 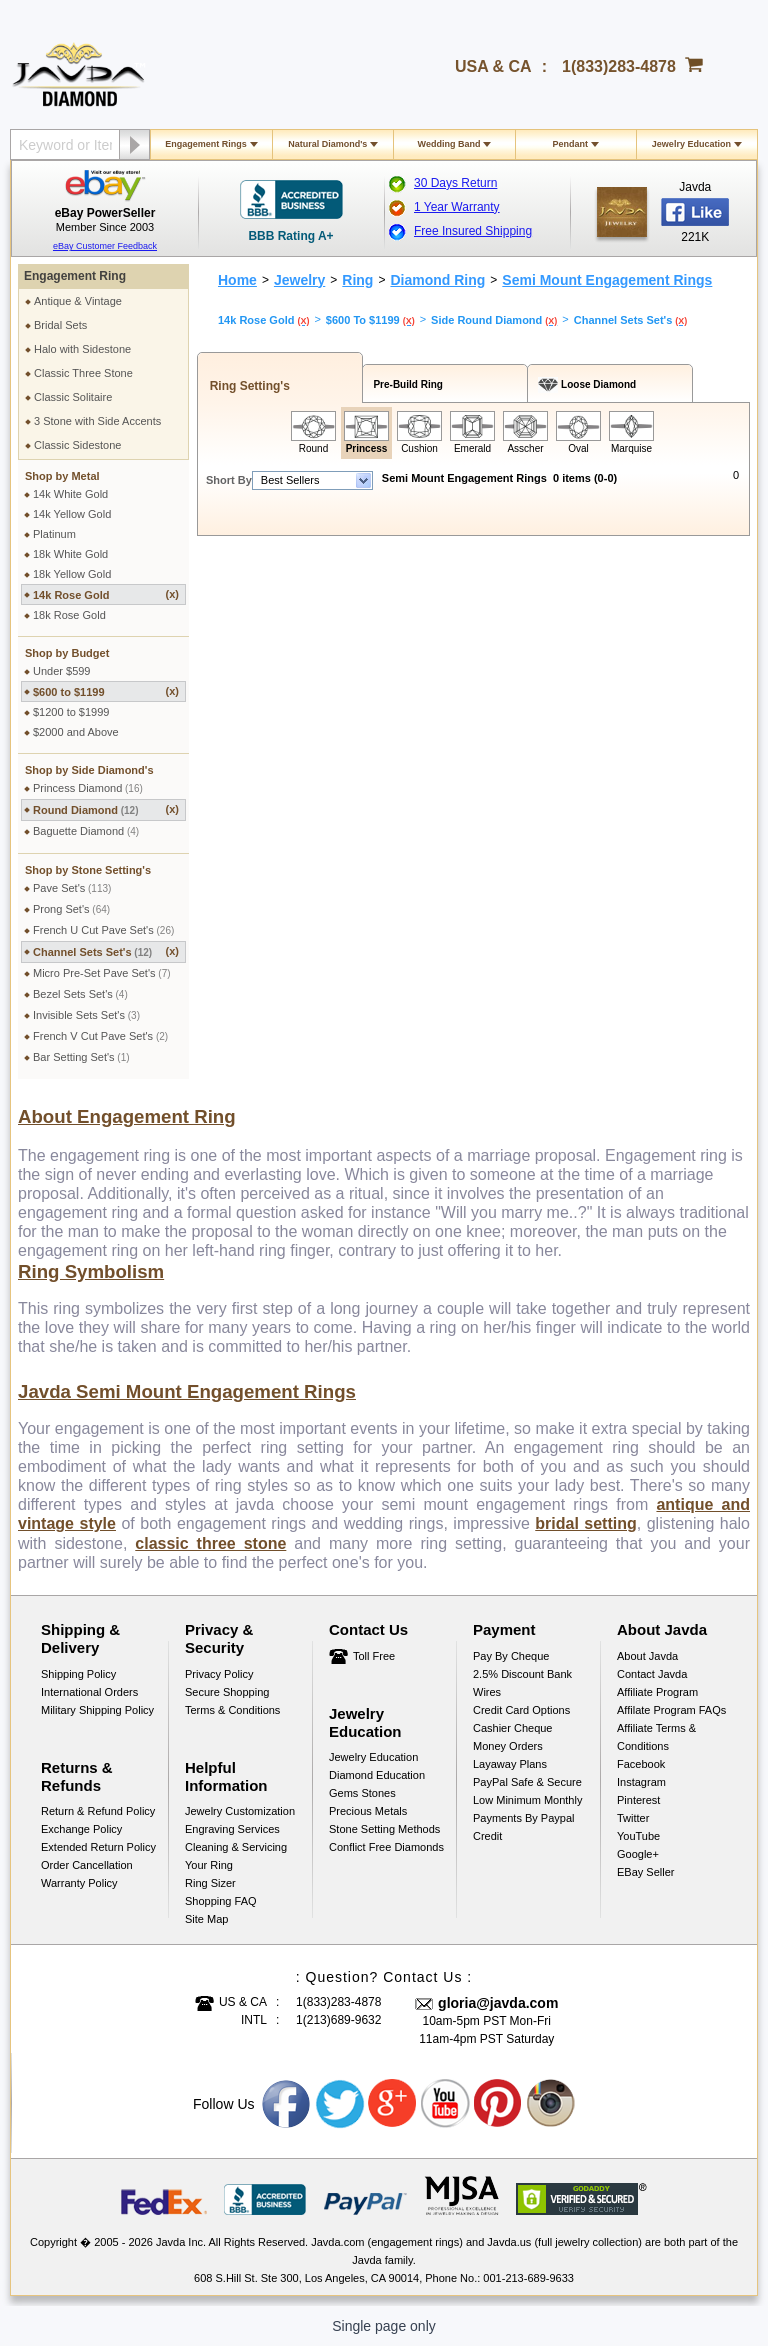 I want to click on Gems Stones, so click(x=362, y=1793).